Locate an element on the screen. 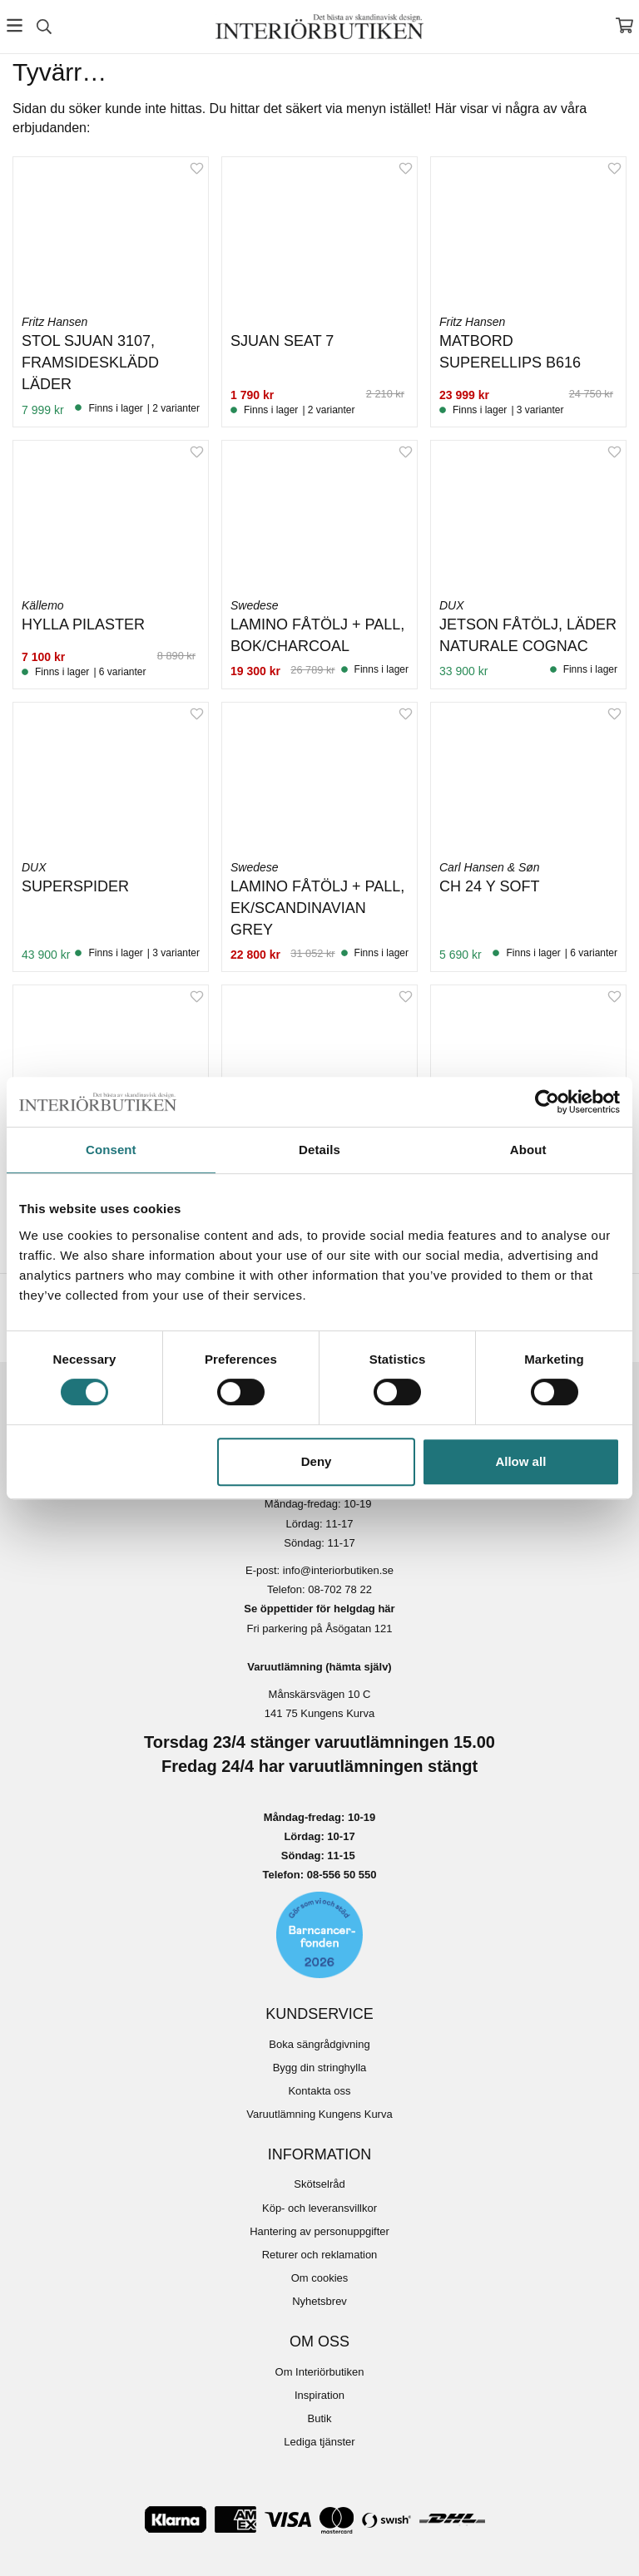  Deny is located at coordinates (316, 1461).